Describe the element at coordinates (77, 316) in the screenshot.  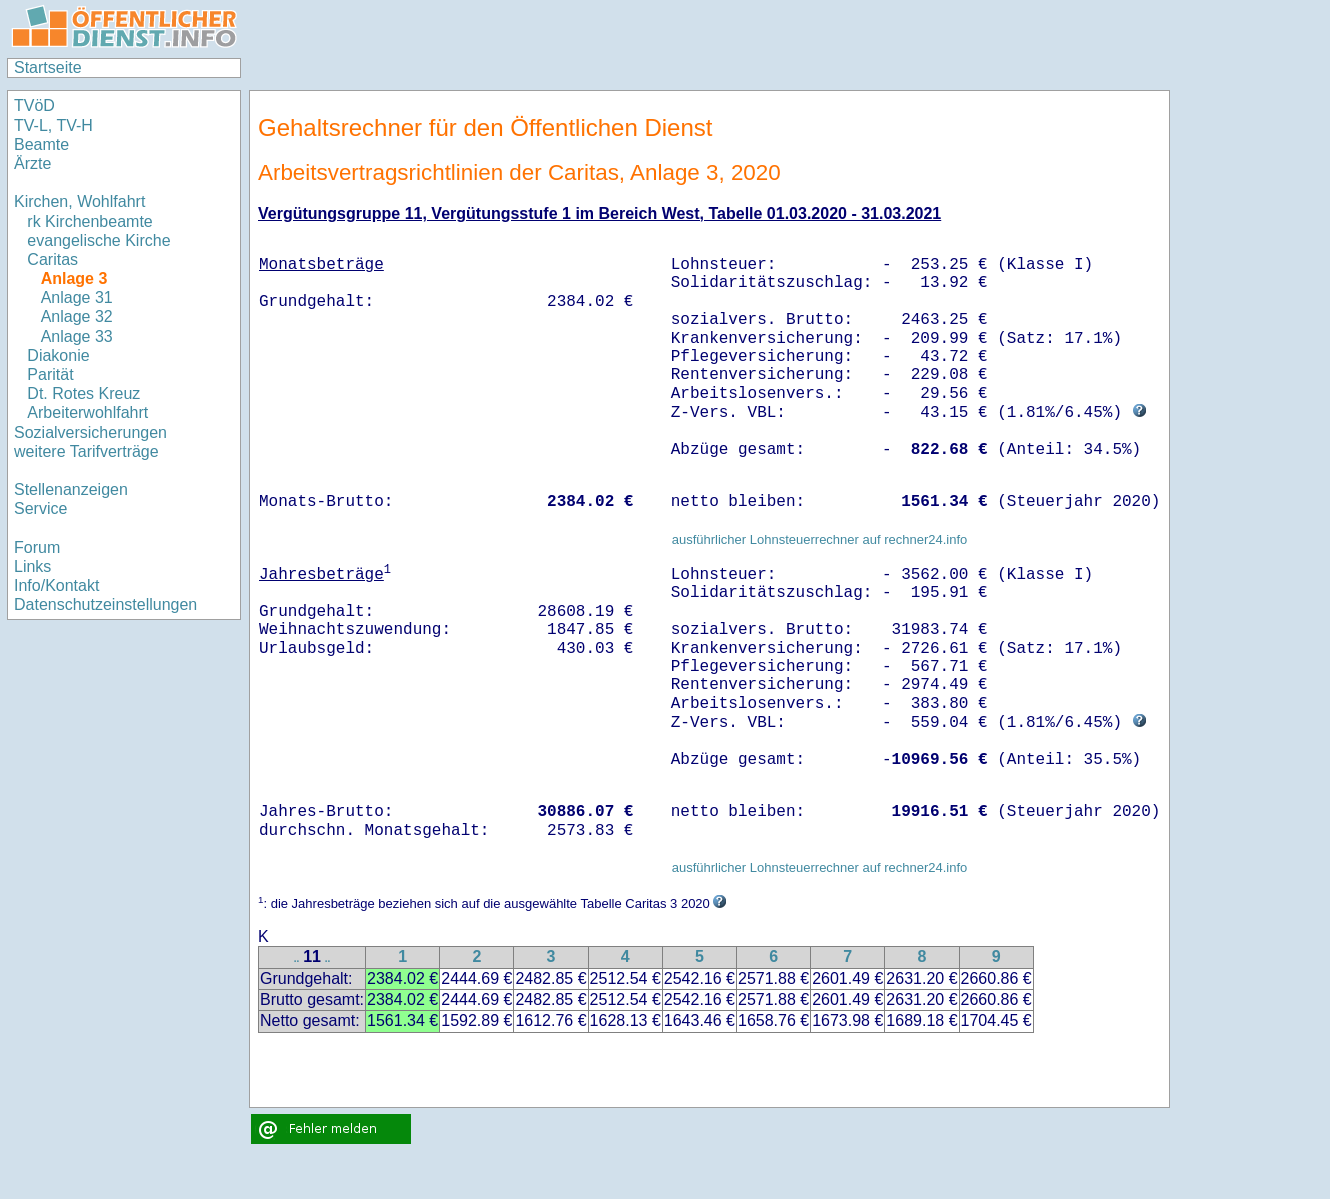
I see `Anlage 32` at that location.